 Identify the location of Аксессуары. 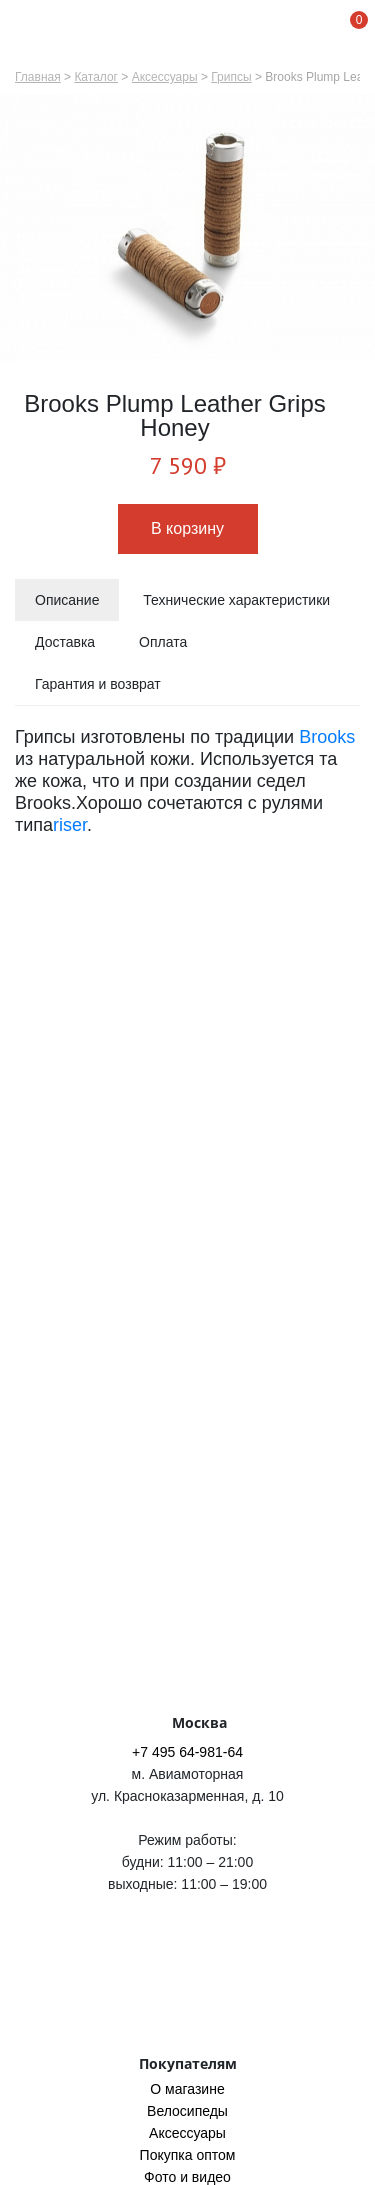
(165, 77).